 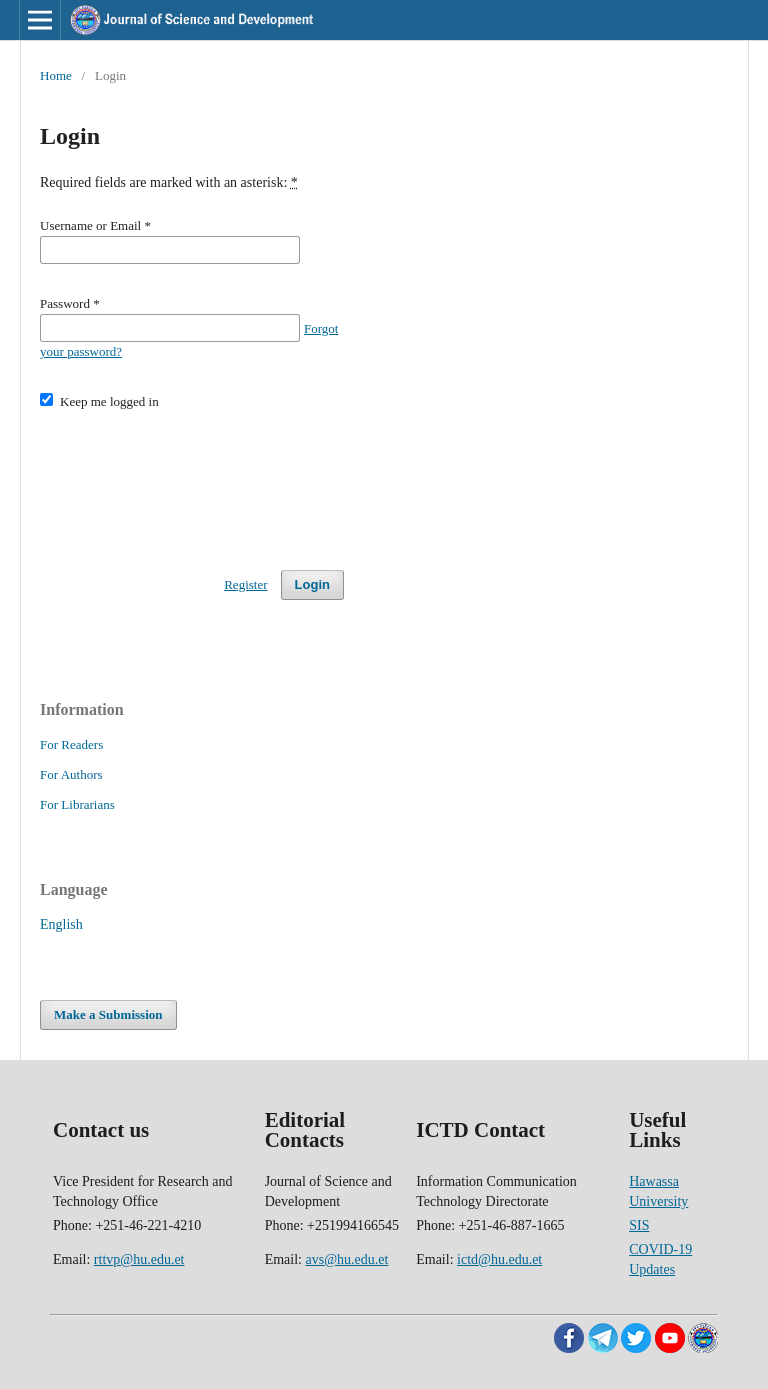 I want to click on ictd@hu.edu.et, so click(x=499, y=1259).